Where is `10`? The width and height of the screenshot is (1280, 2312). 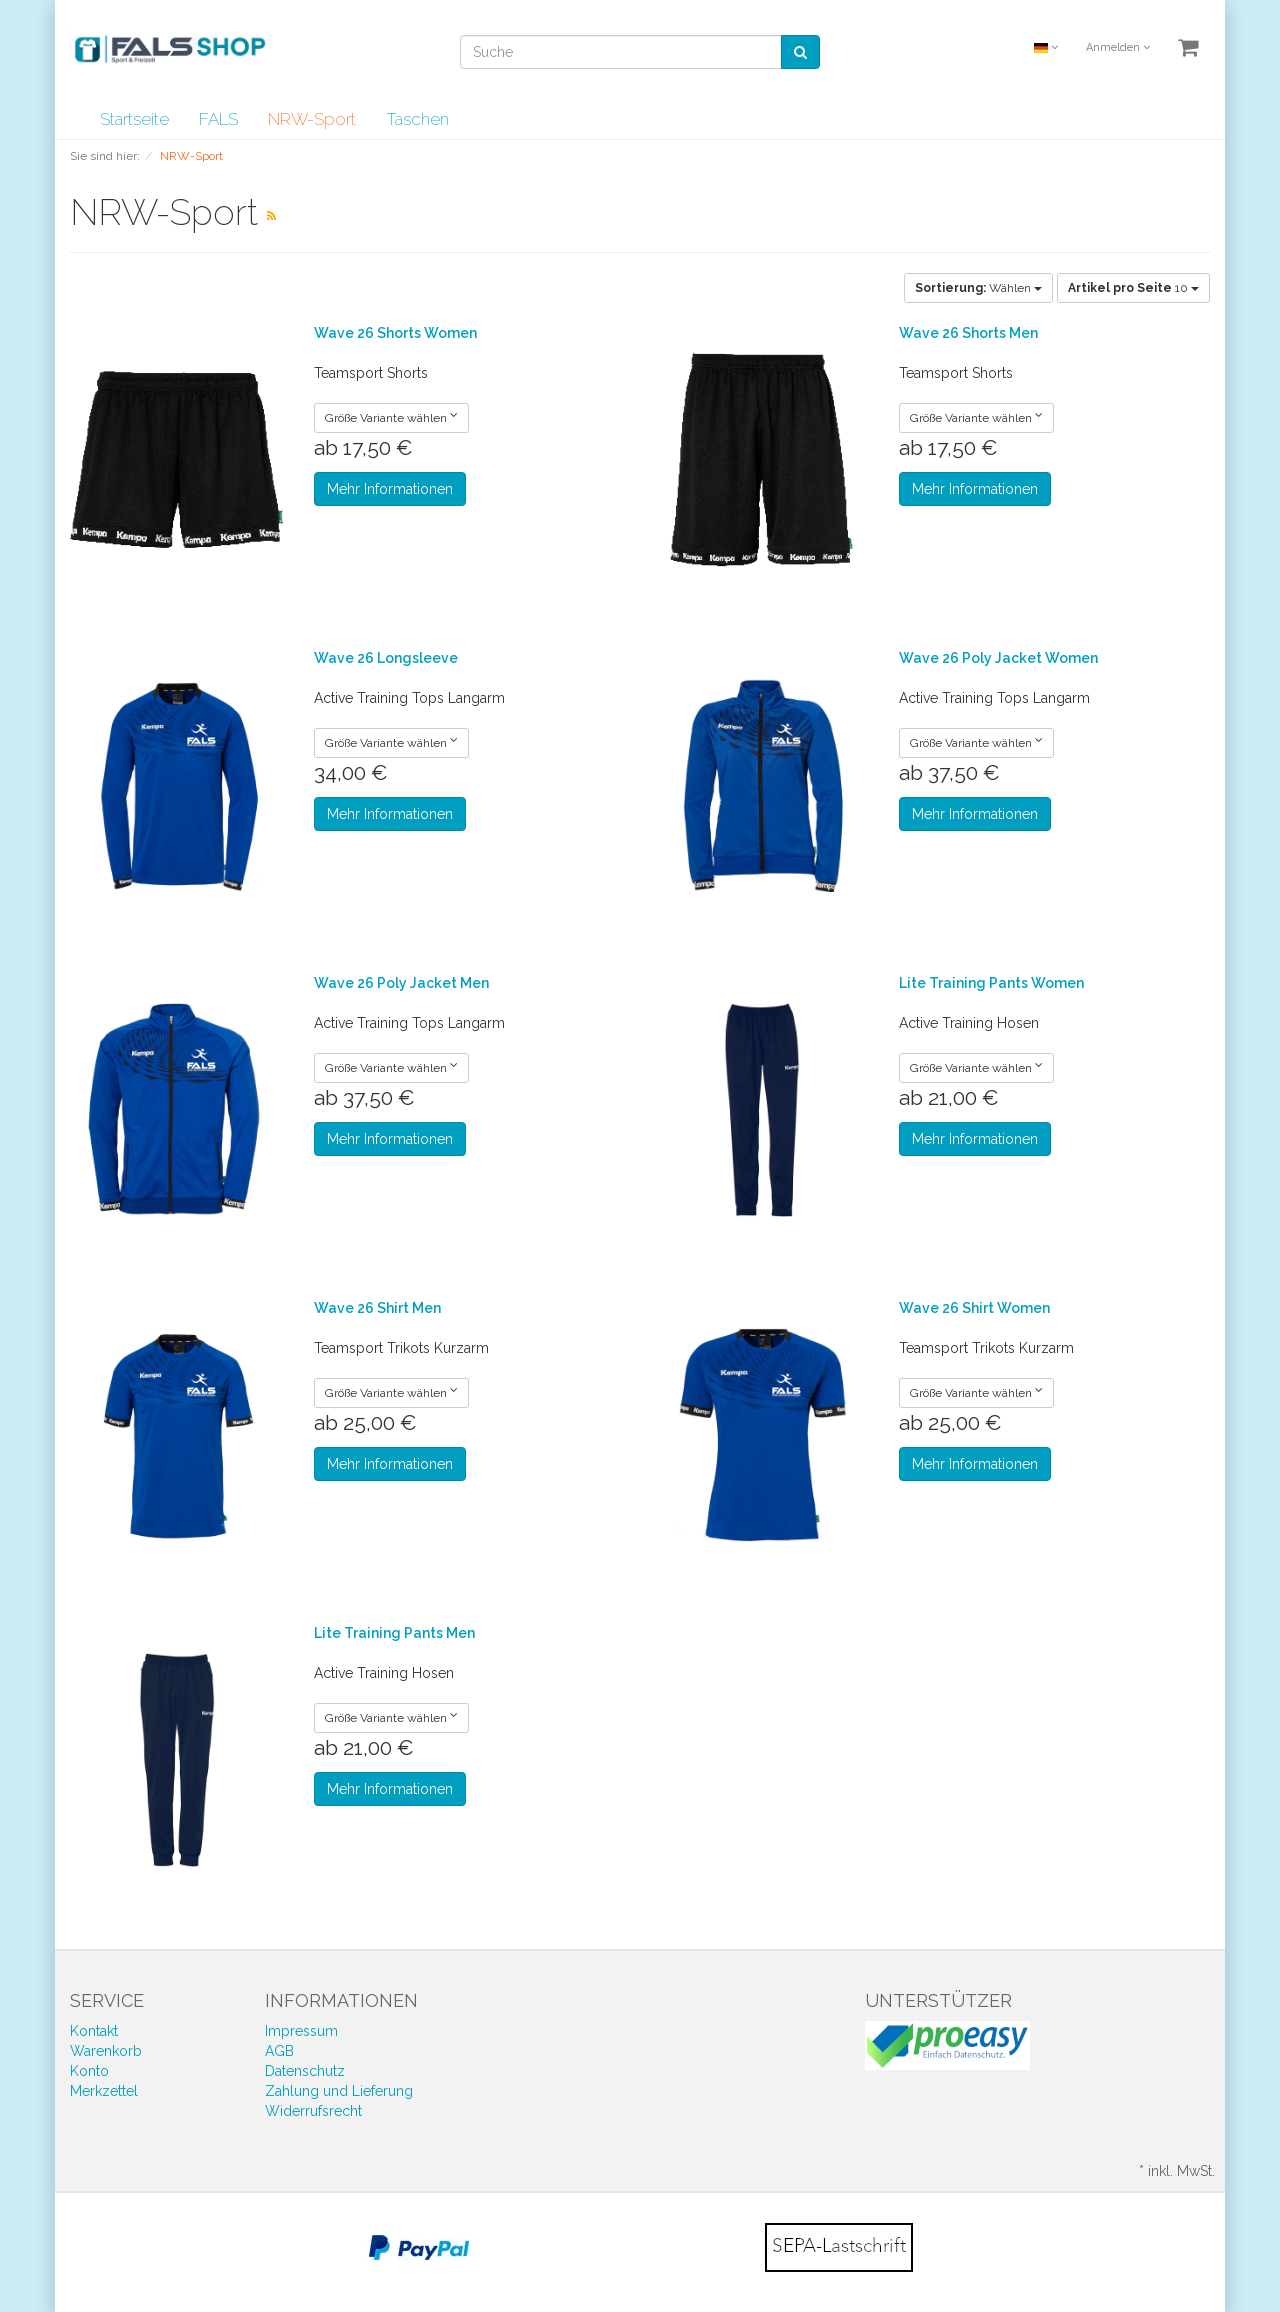
10 is located at coordinates (1133, 288).